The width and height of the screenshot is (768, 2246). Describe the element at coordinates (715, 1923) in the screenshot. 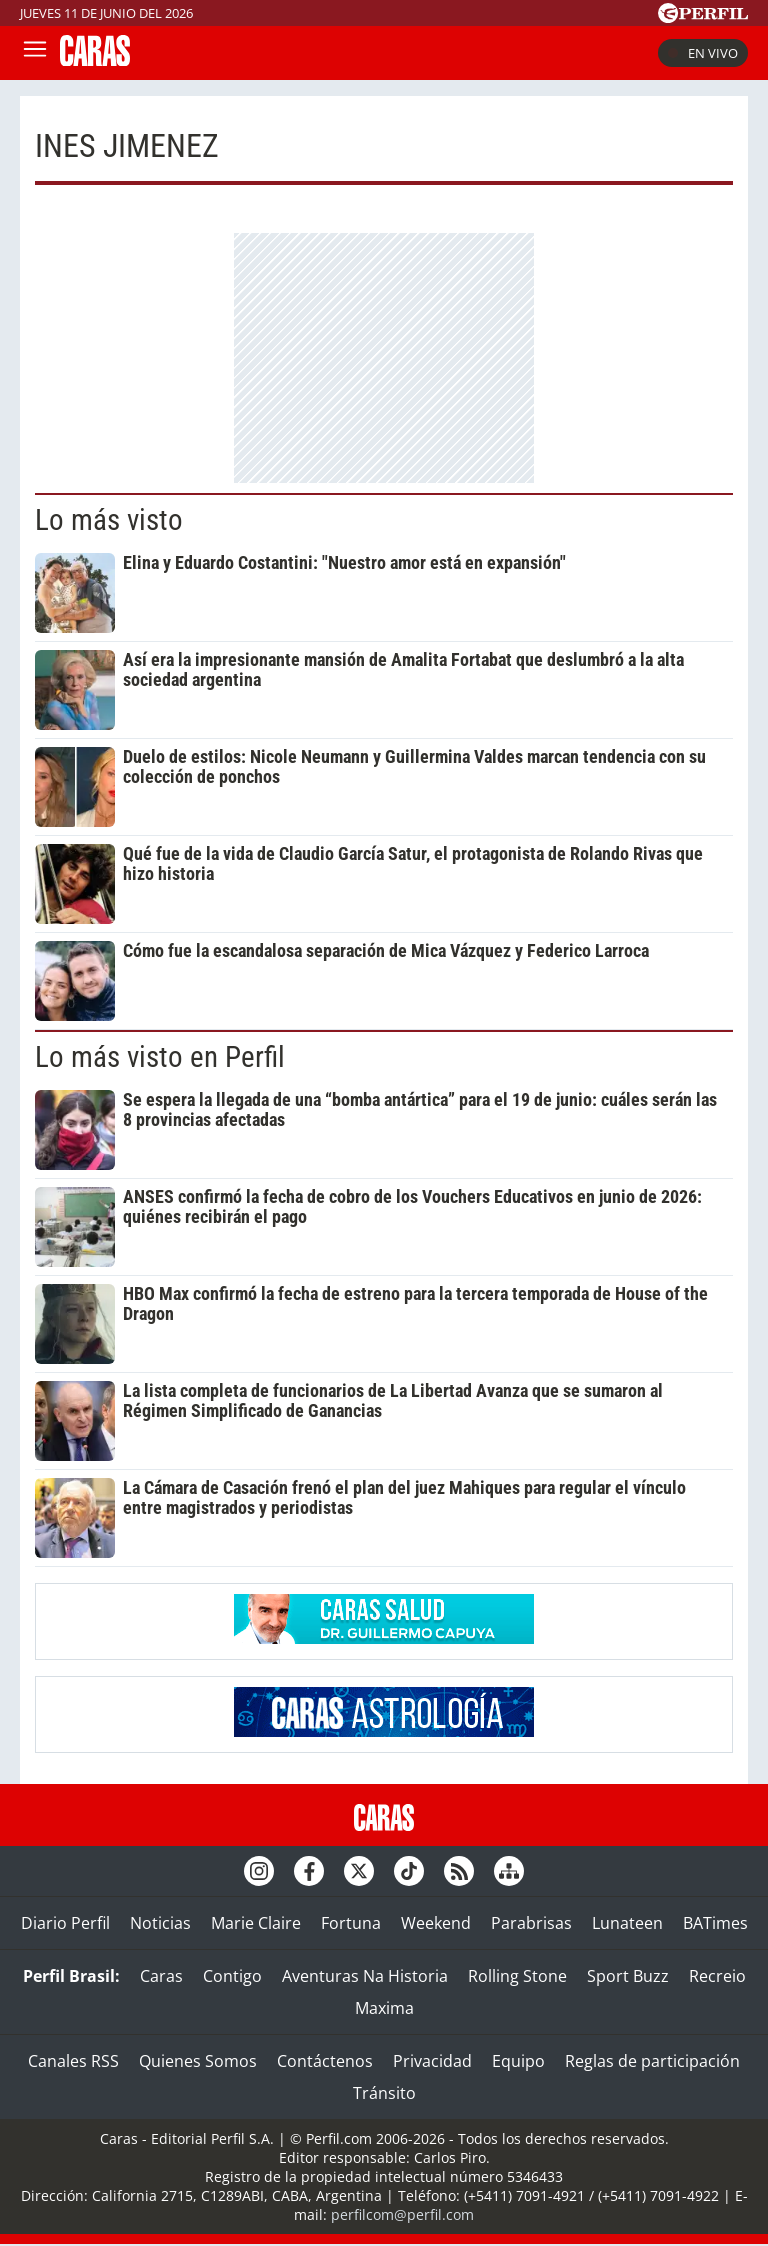

I see `BATimes` at that location.